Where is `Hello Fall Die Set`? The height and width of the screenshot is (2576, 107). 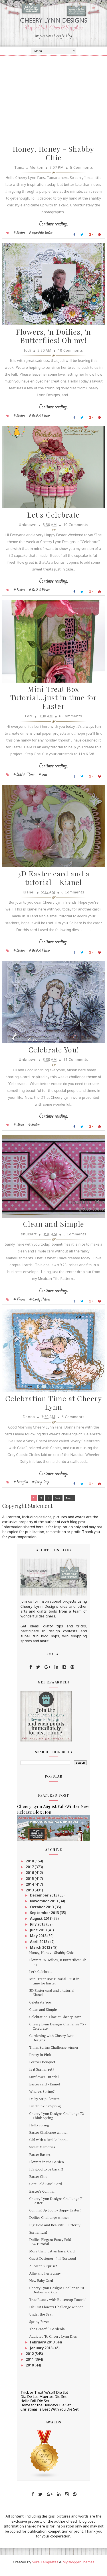 Hello Fall Die Set is located at coordinates (34, 2407).